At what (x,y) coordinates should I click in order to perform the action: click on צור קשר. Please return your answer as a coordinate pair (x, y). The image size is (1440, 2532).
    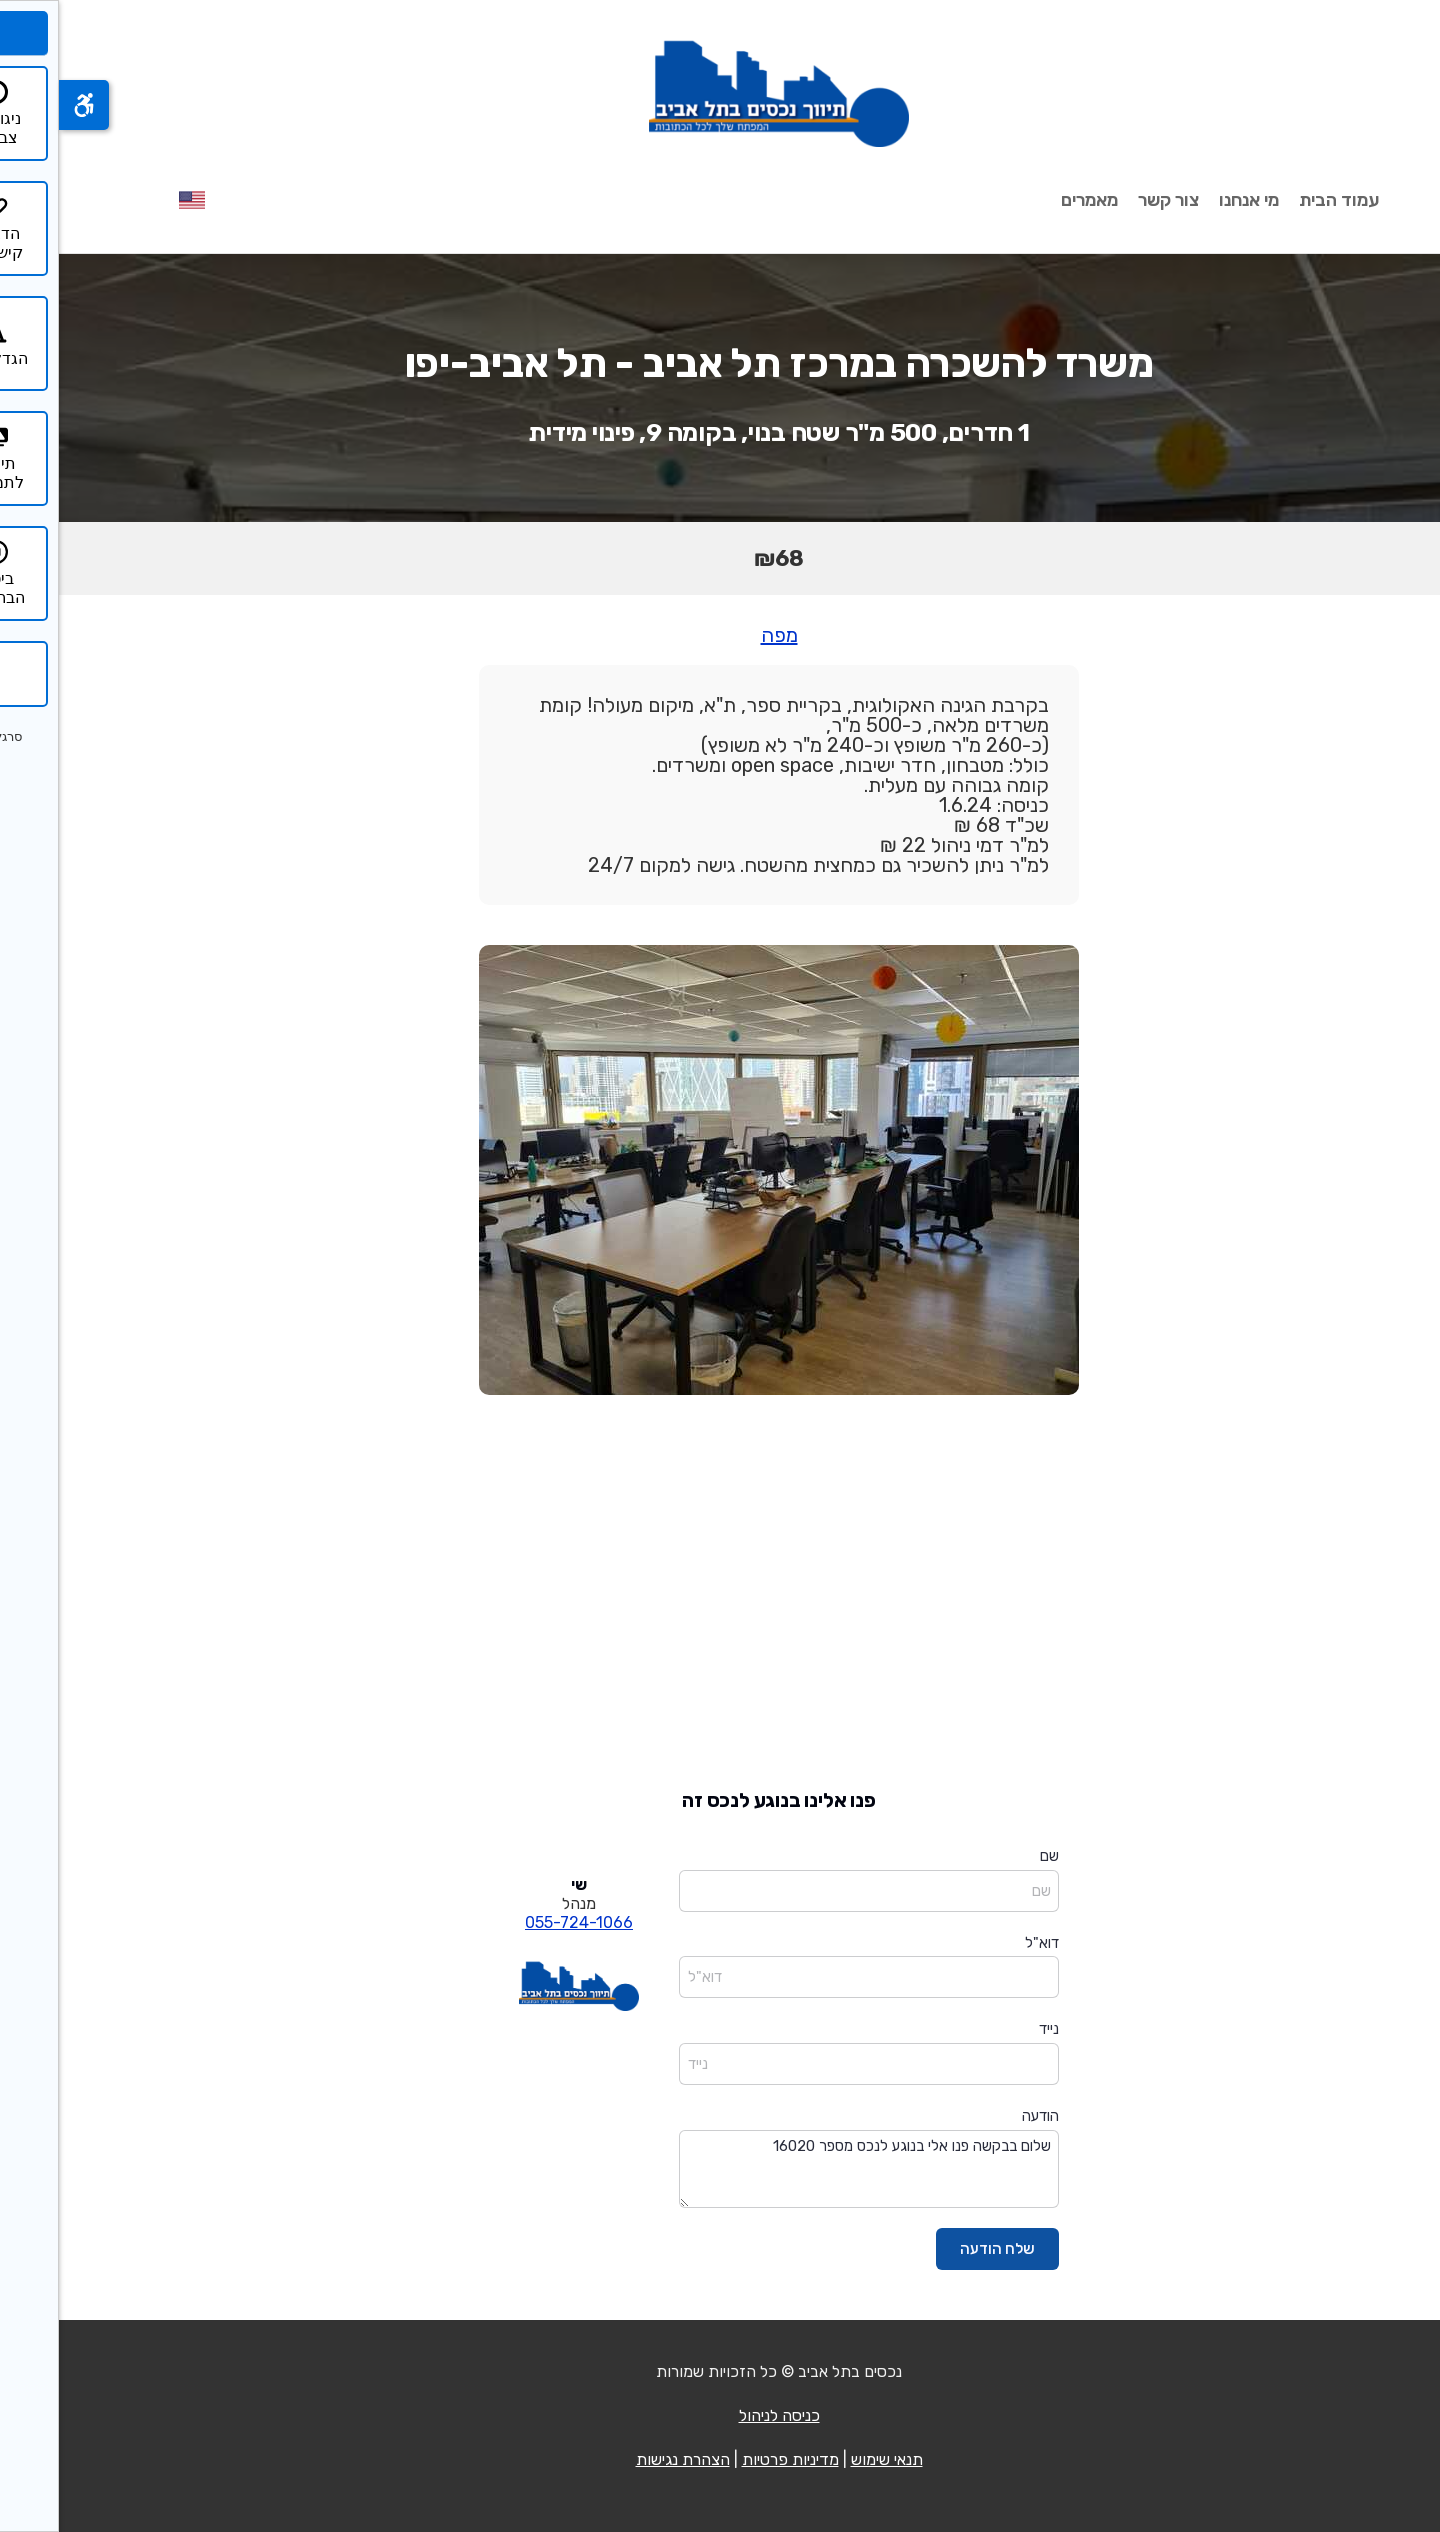
    Looking at the image, I should click on (1109, 200).